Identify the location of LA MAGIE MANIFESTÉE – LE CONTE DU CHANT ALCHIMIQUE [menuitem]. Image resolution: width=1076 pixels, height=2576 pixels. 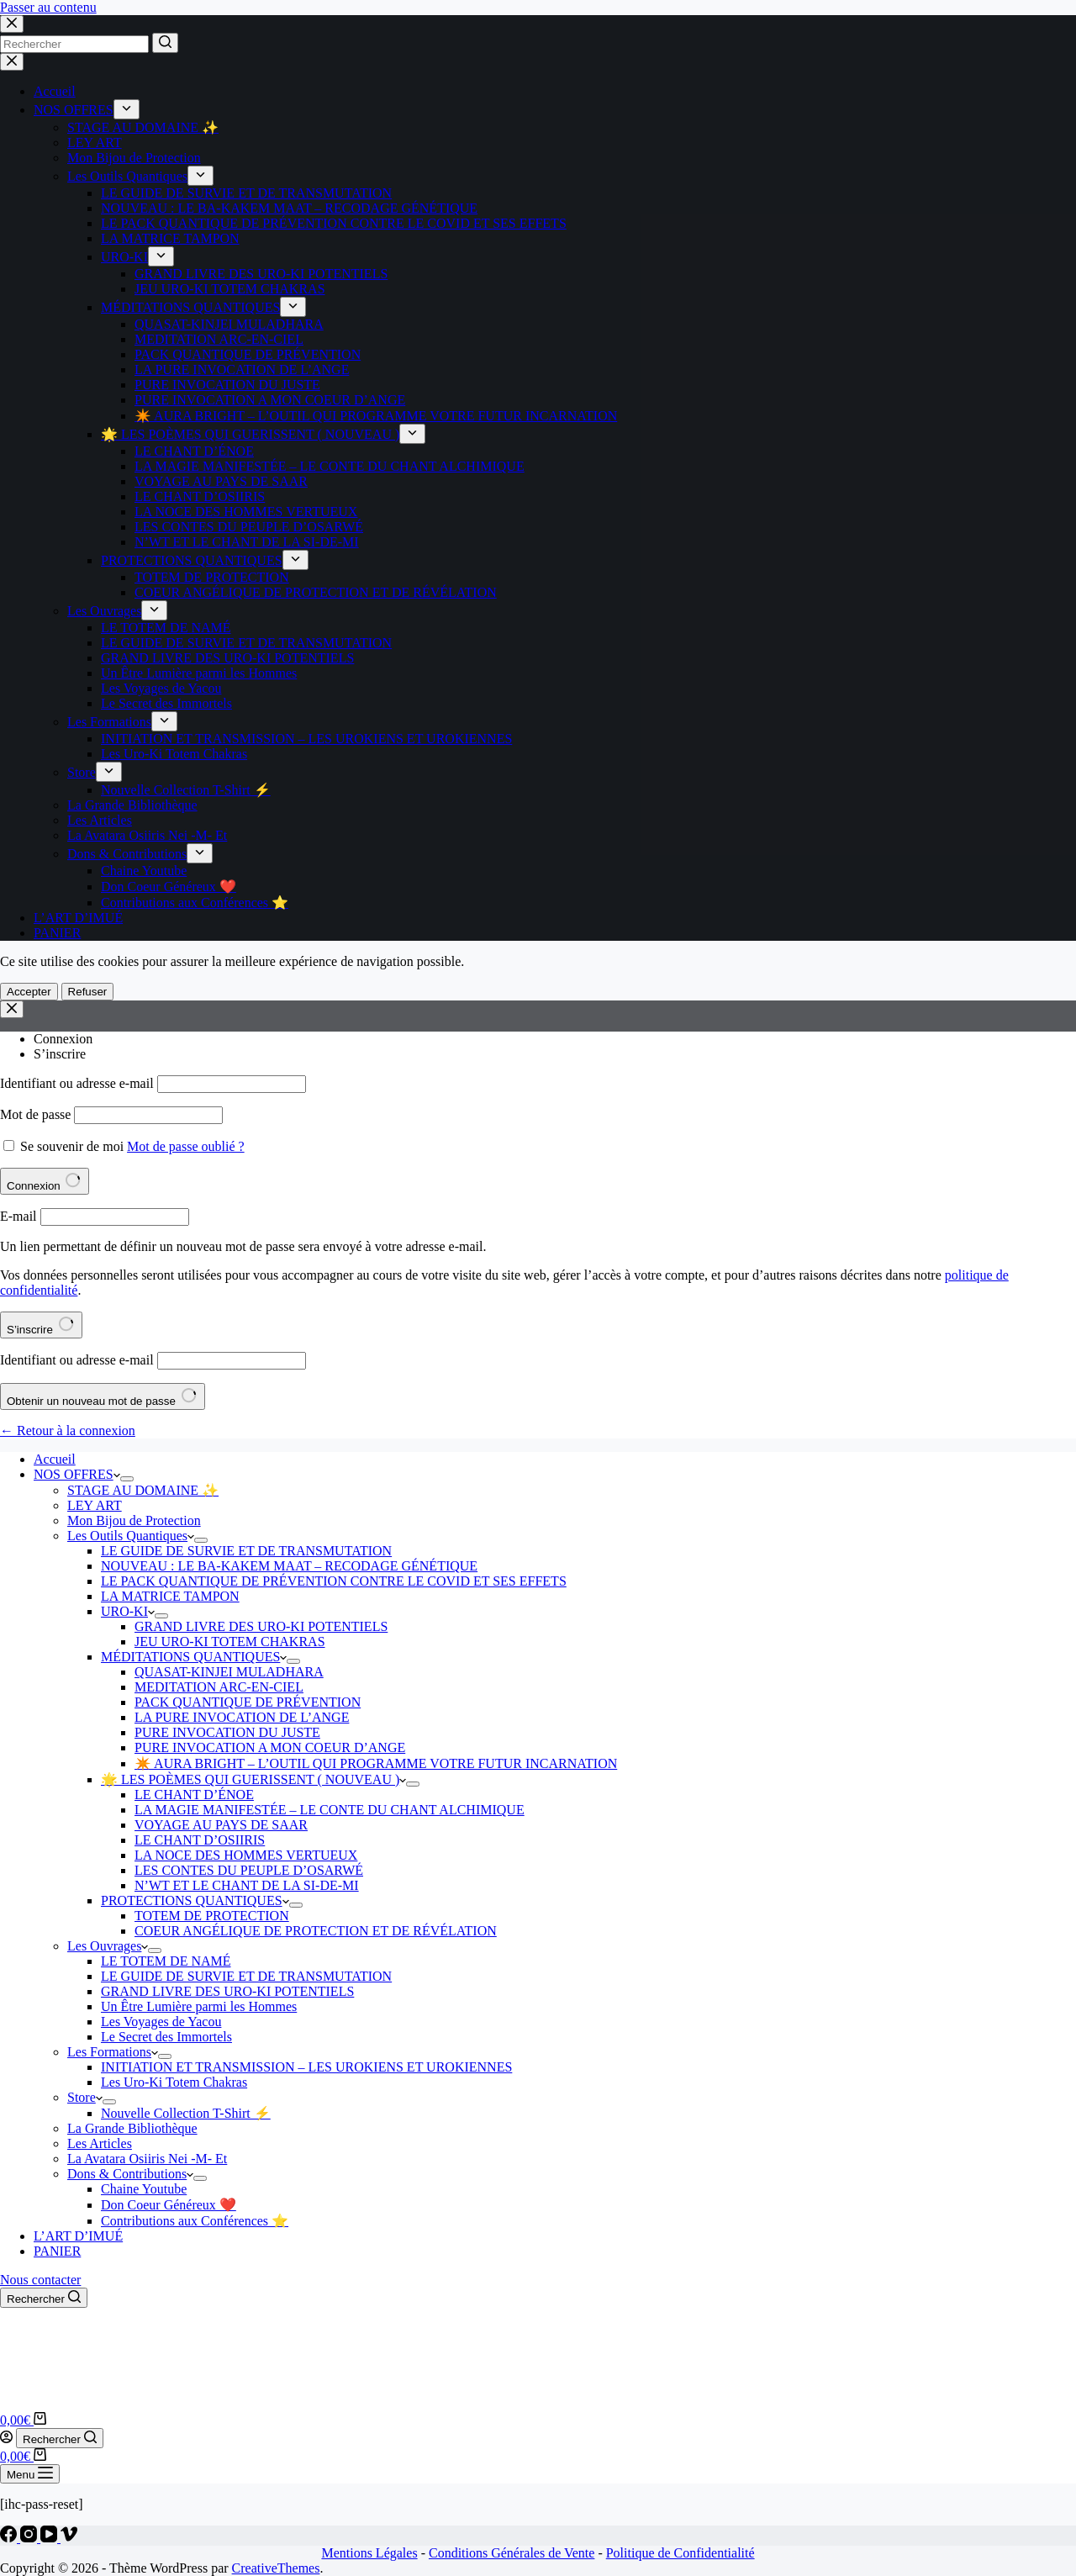
(329, 466).